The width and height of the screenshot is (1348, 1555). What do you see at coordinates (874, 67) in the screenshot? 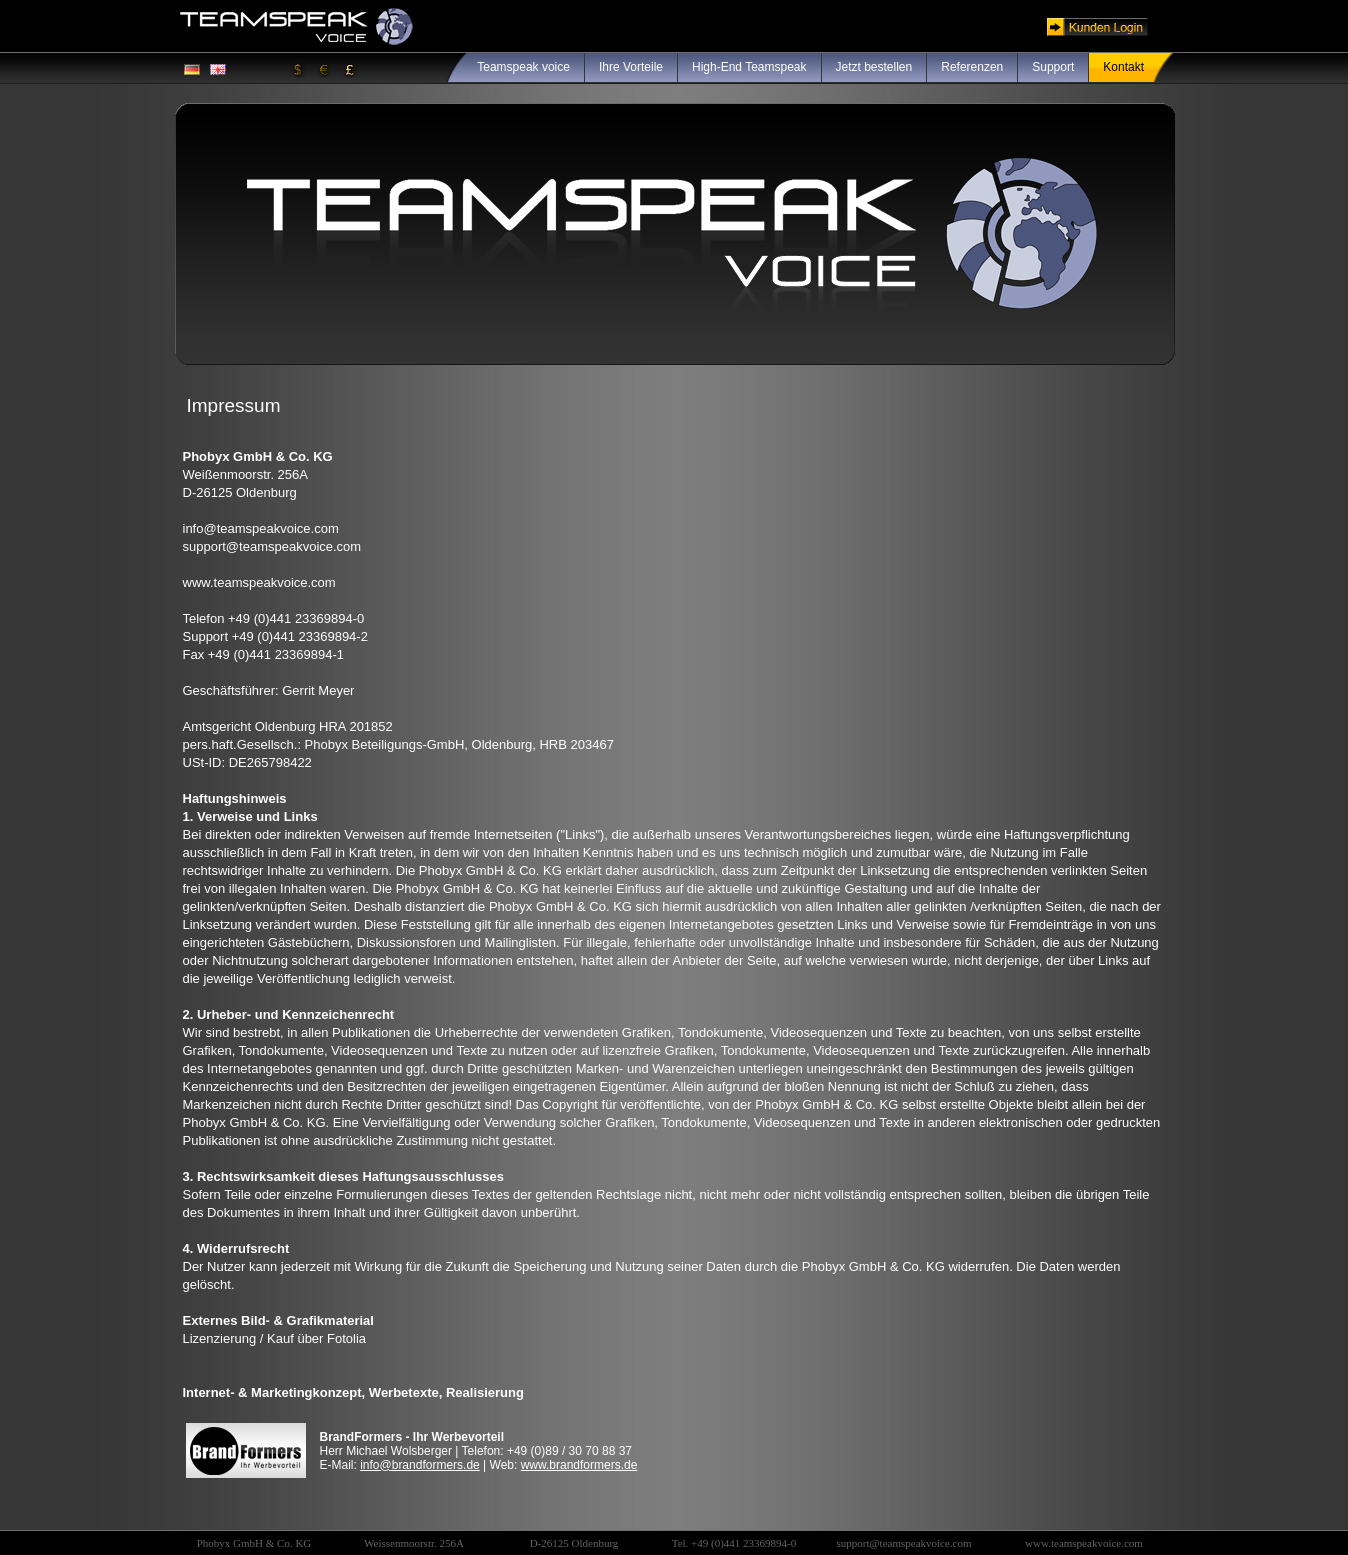
I see `Jetzt bestellen` at bounding box center [874, 67].